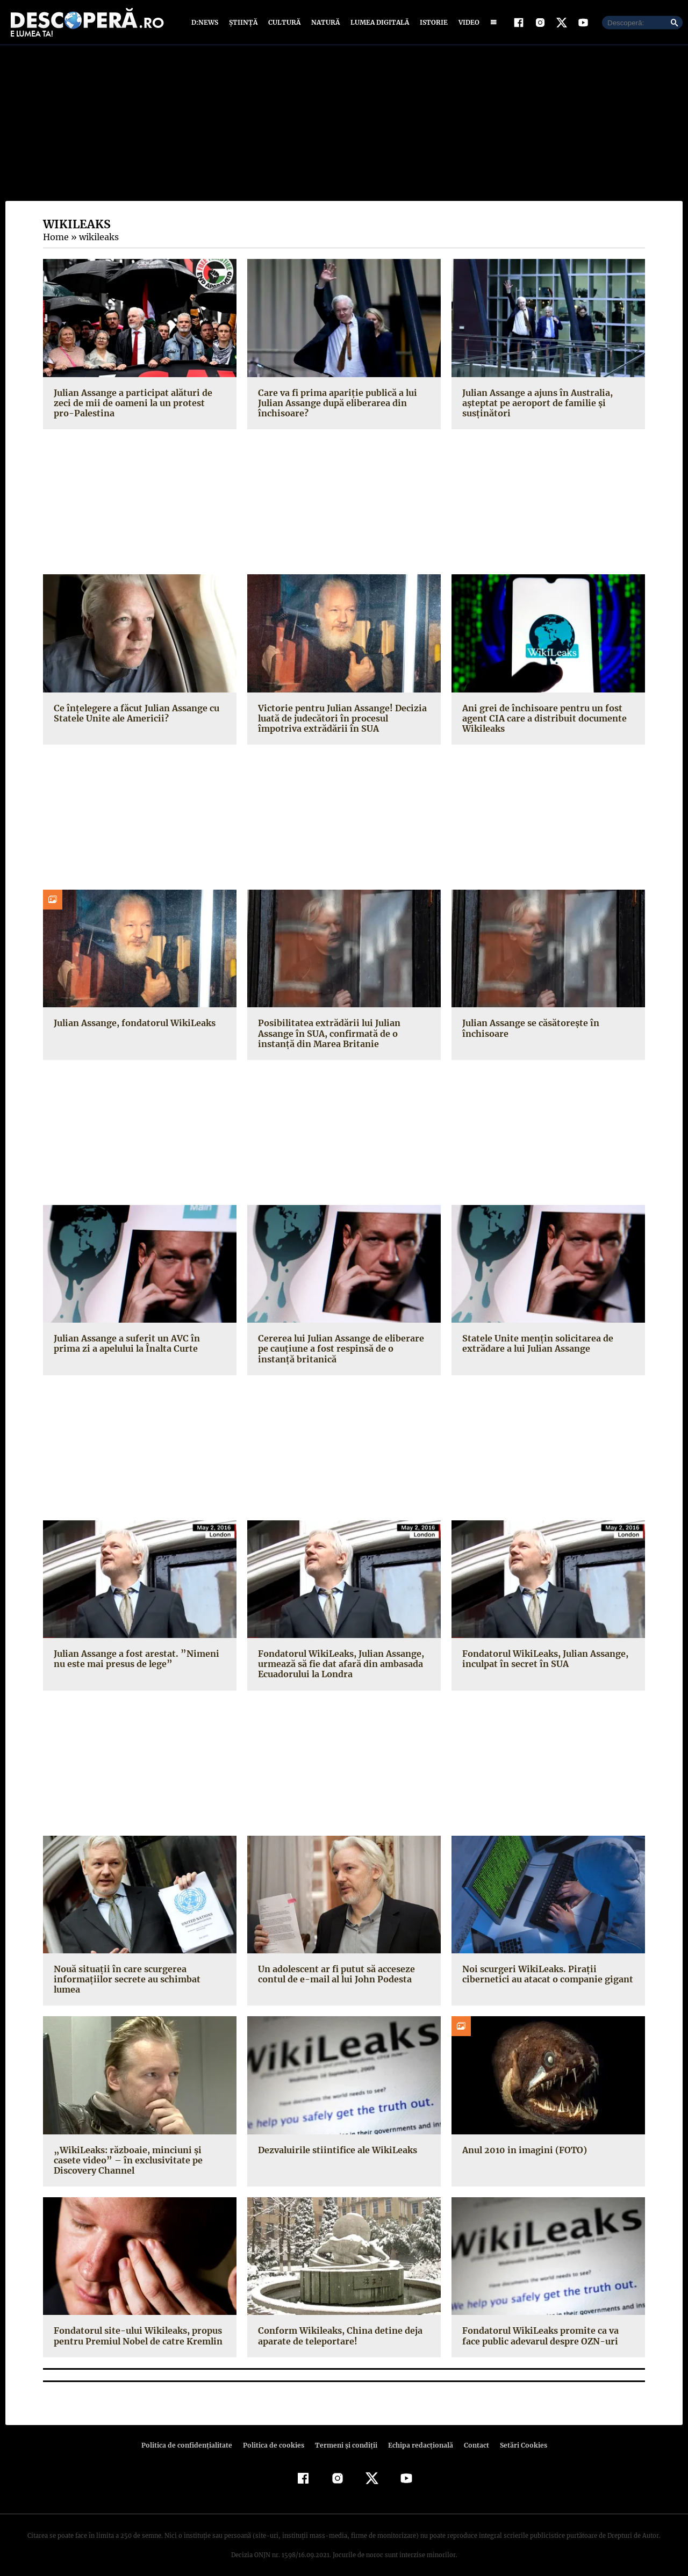 Image resolution: width=688 pixels, height=2576 pixels. Describe the element at coordinates (472, 2435) in the screenshot. I see `Contact` at that location.